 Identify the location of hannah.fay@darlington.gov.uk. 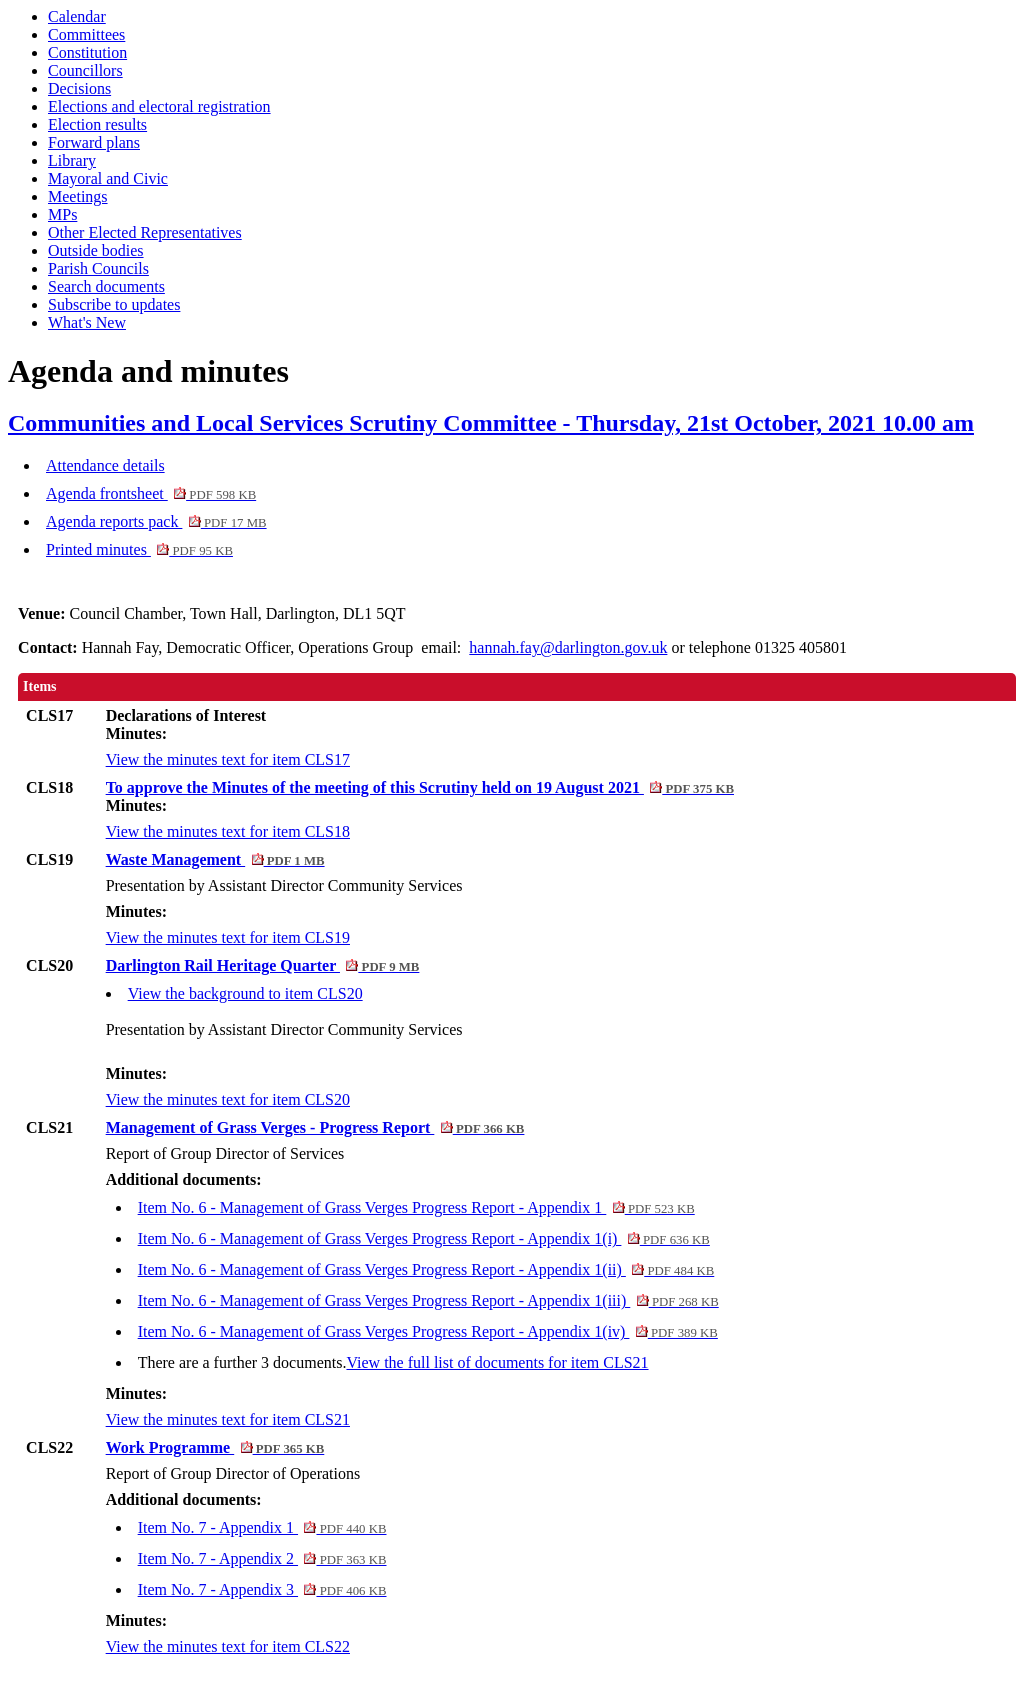
(568, 647).